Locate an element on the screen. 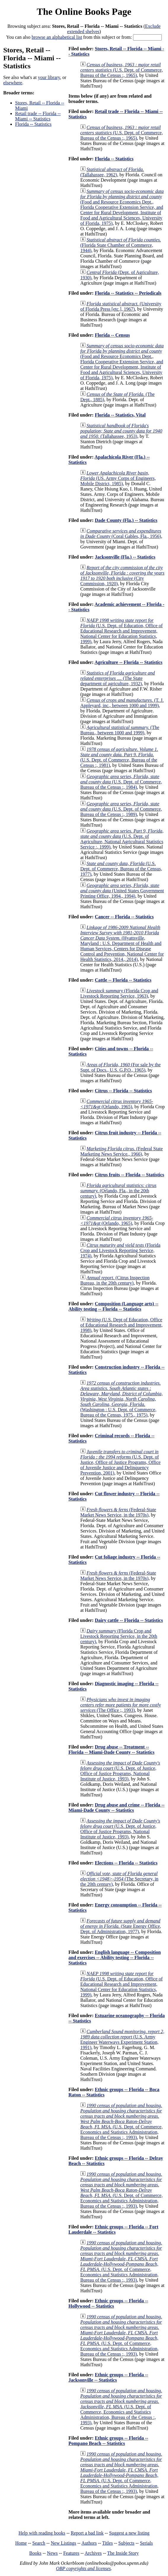 The width and height of the screenshot is (168, 2576). Florida -- Statistics is located at coordinates (33, 124).